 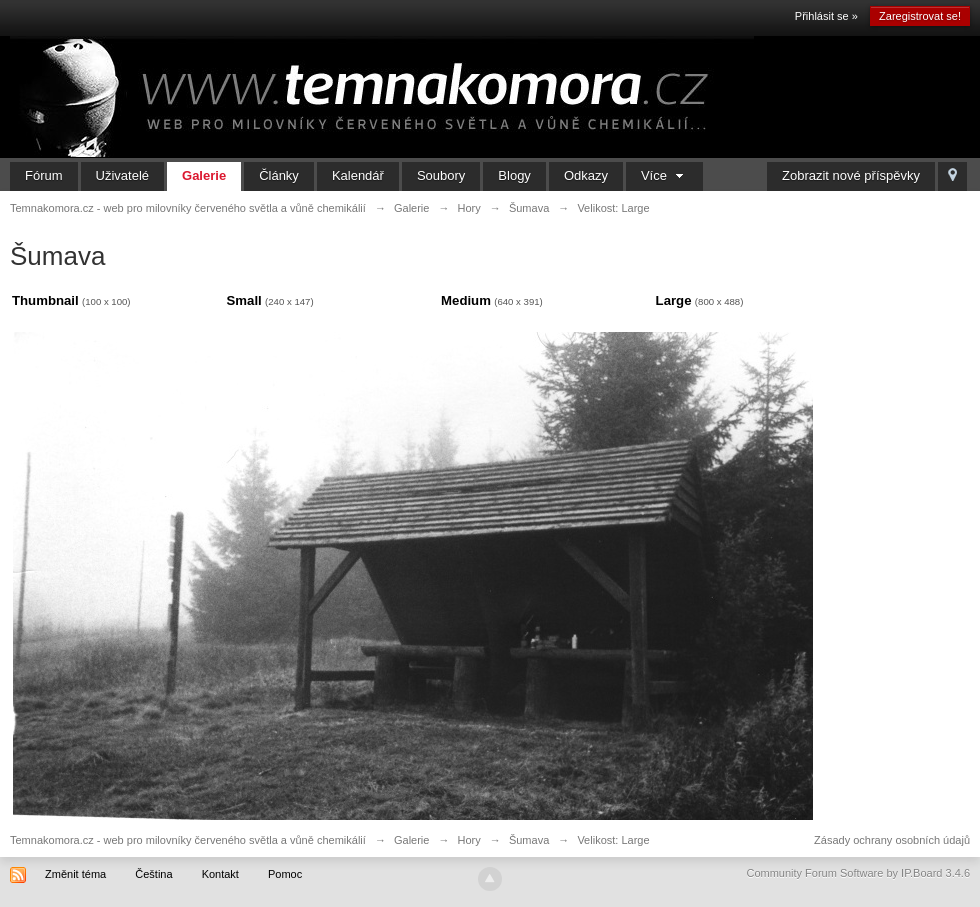 I want to click on Soubory, so click(x=441, y=175).